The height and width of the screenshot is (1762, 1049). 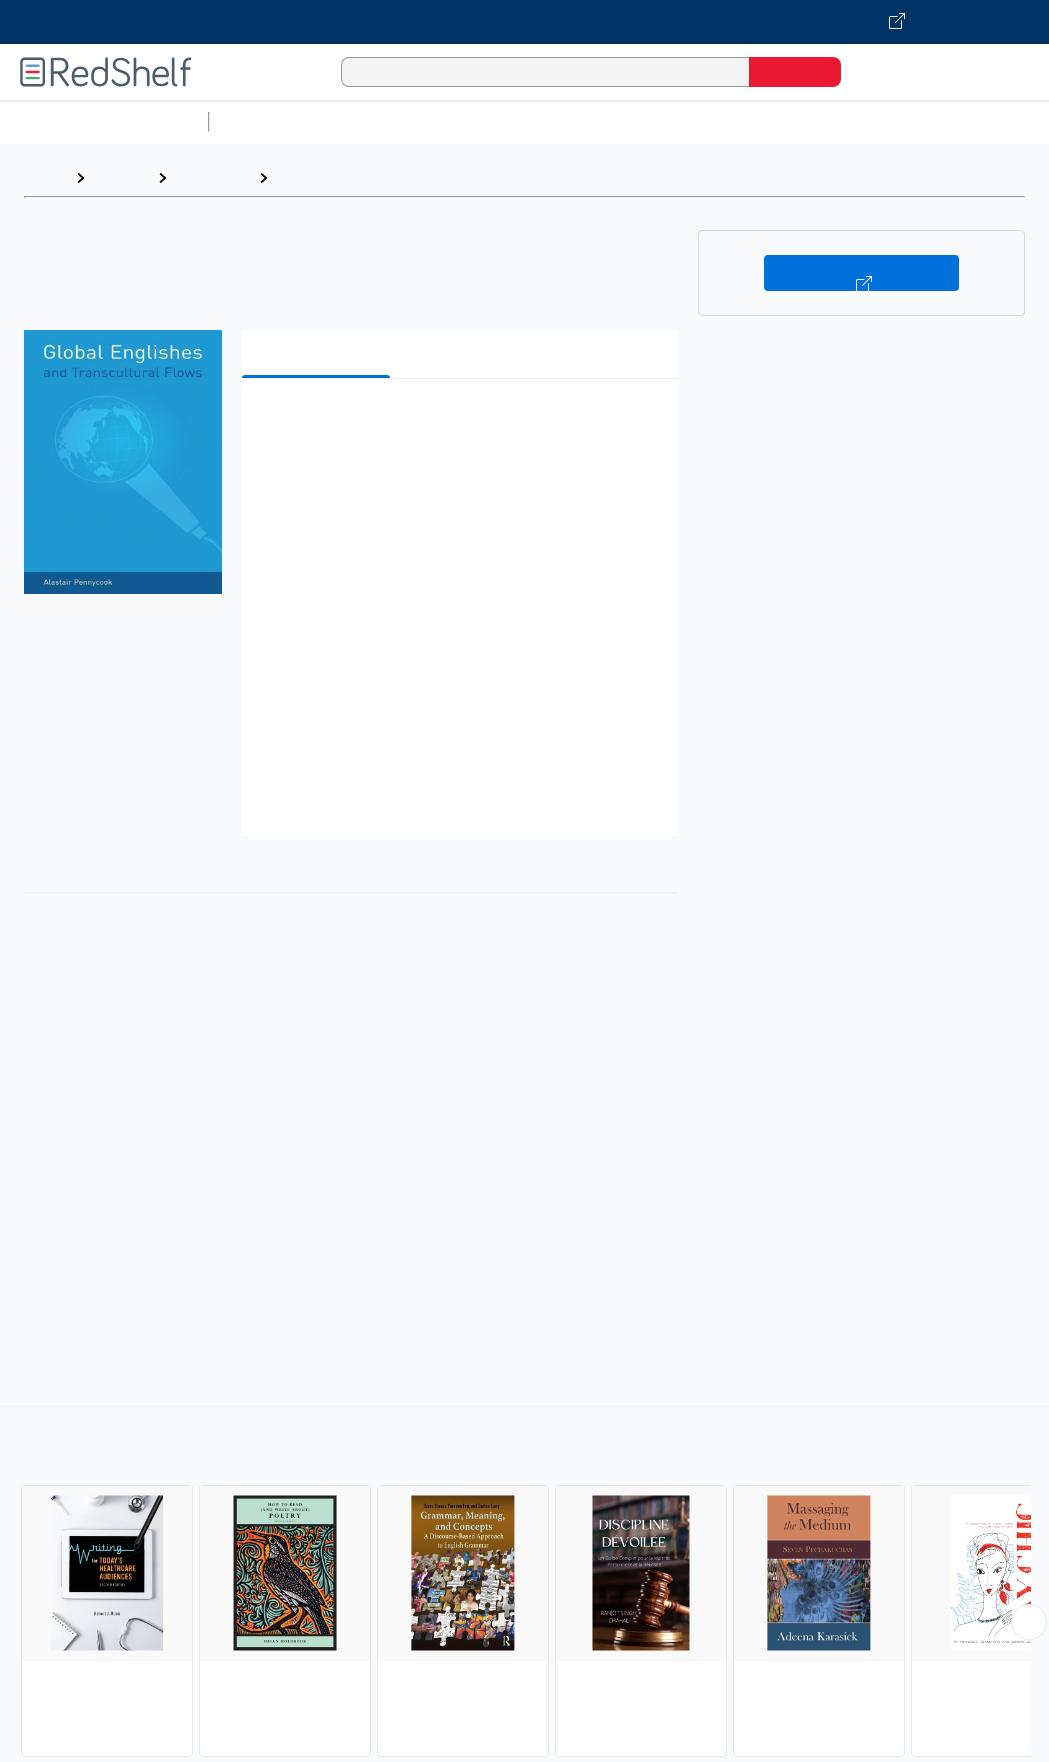 I want to click on [button], so click(x=464, y=424).